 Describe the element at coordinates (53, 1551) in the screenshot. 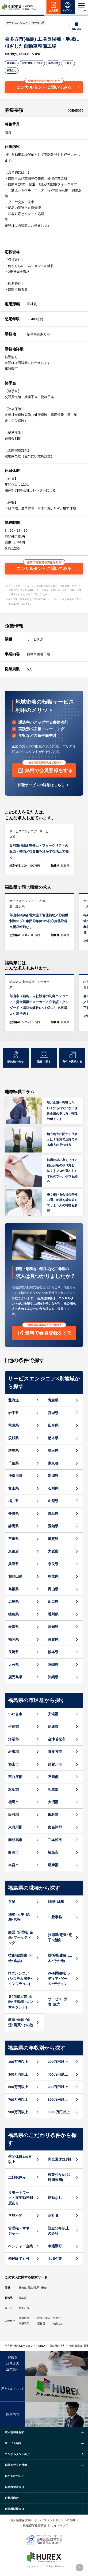

I see `大阪府` at that location.